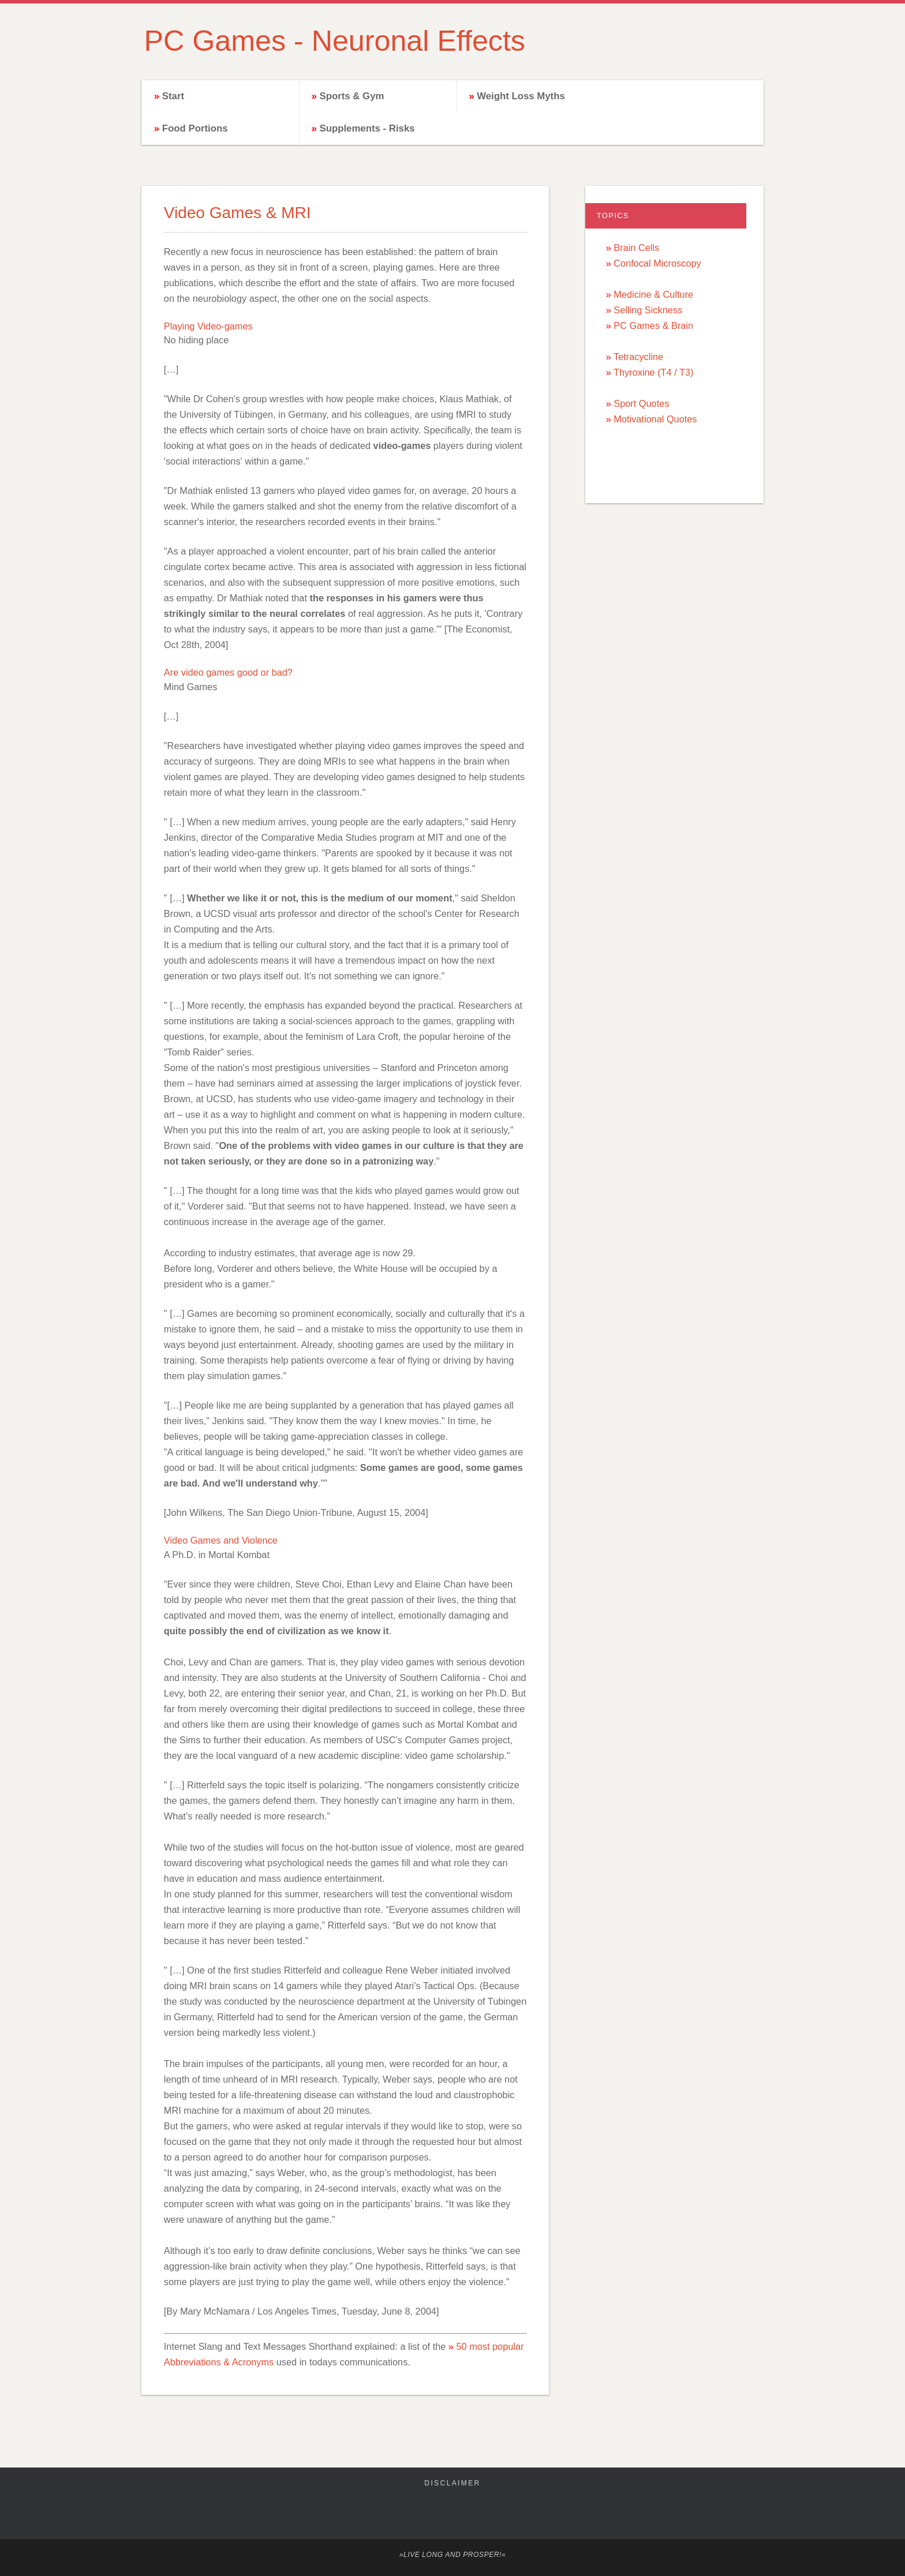 The height and width of the screenshot is (2576, 905). Describe the element at coordinates (351, 96) in the screenshot. I see `Sports & Gym` at that location.